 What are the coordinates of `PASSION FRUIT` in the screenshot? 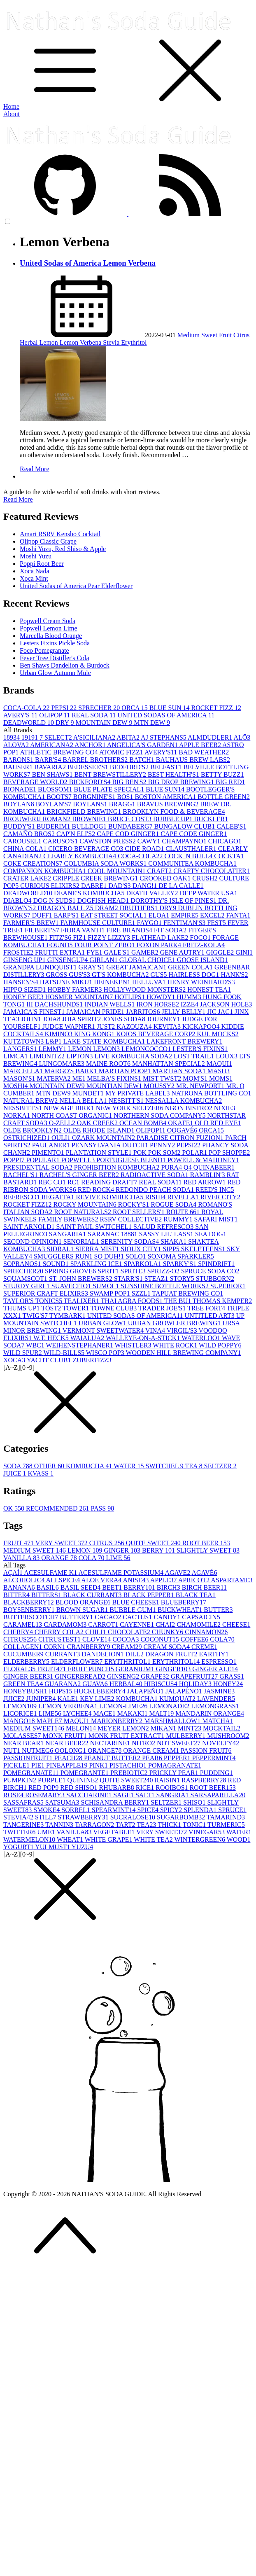 It's located at (206, 1750).